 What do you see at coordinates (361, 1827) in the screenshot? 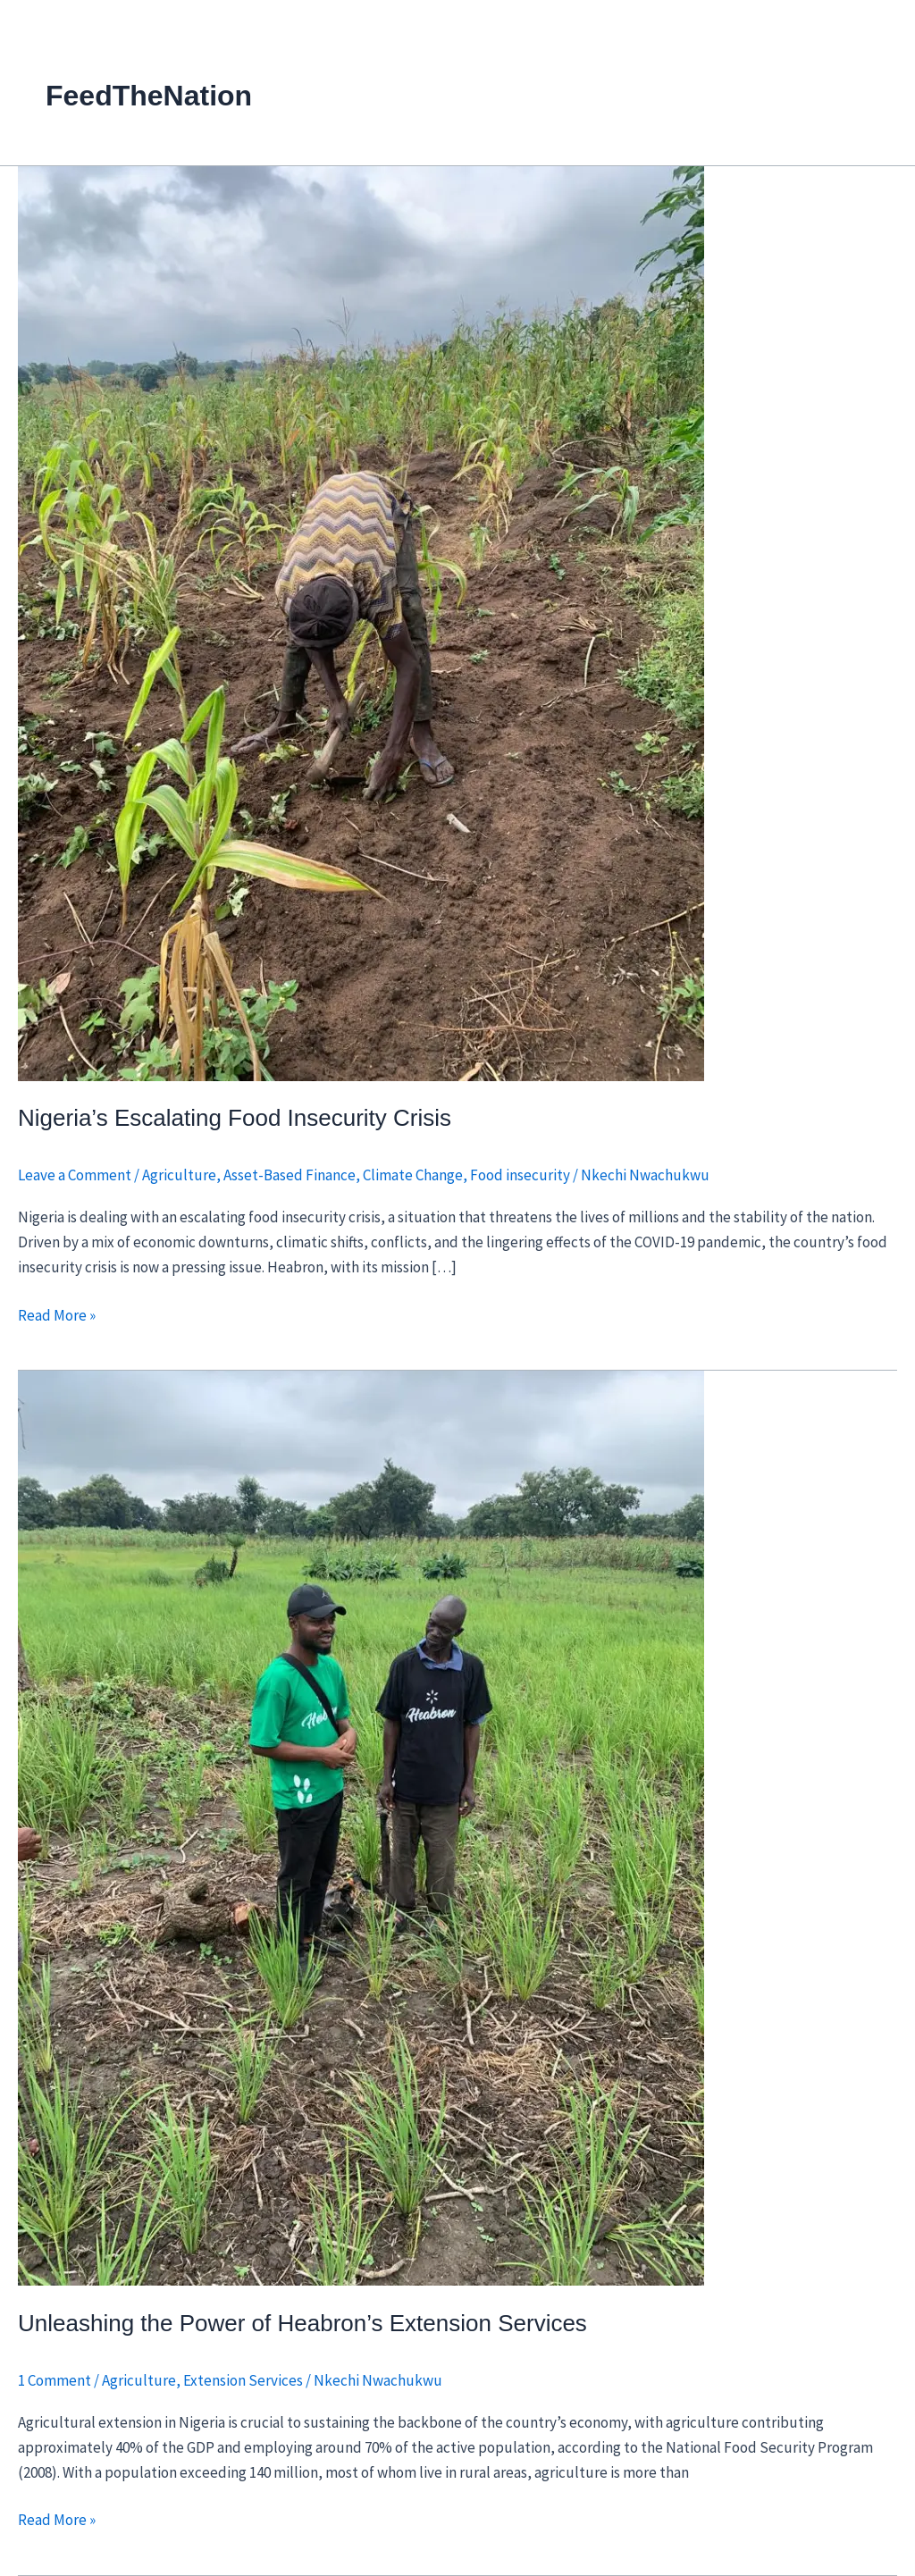
I see `[Read: Unleashing the Power of Heabron’s Extension Services]` at bounding box center [361, 1827].